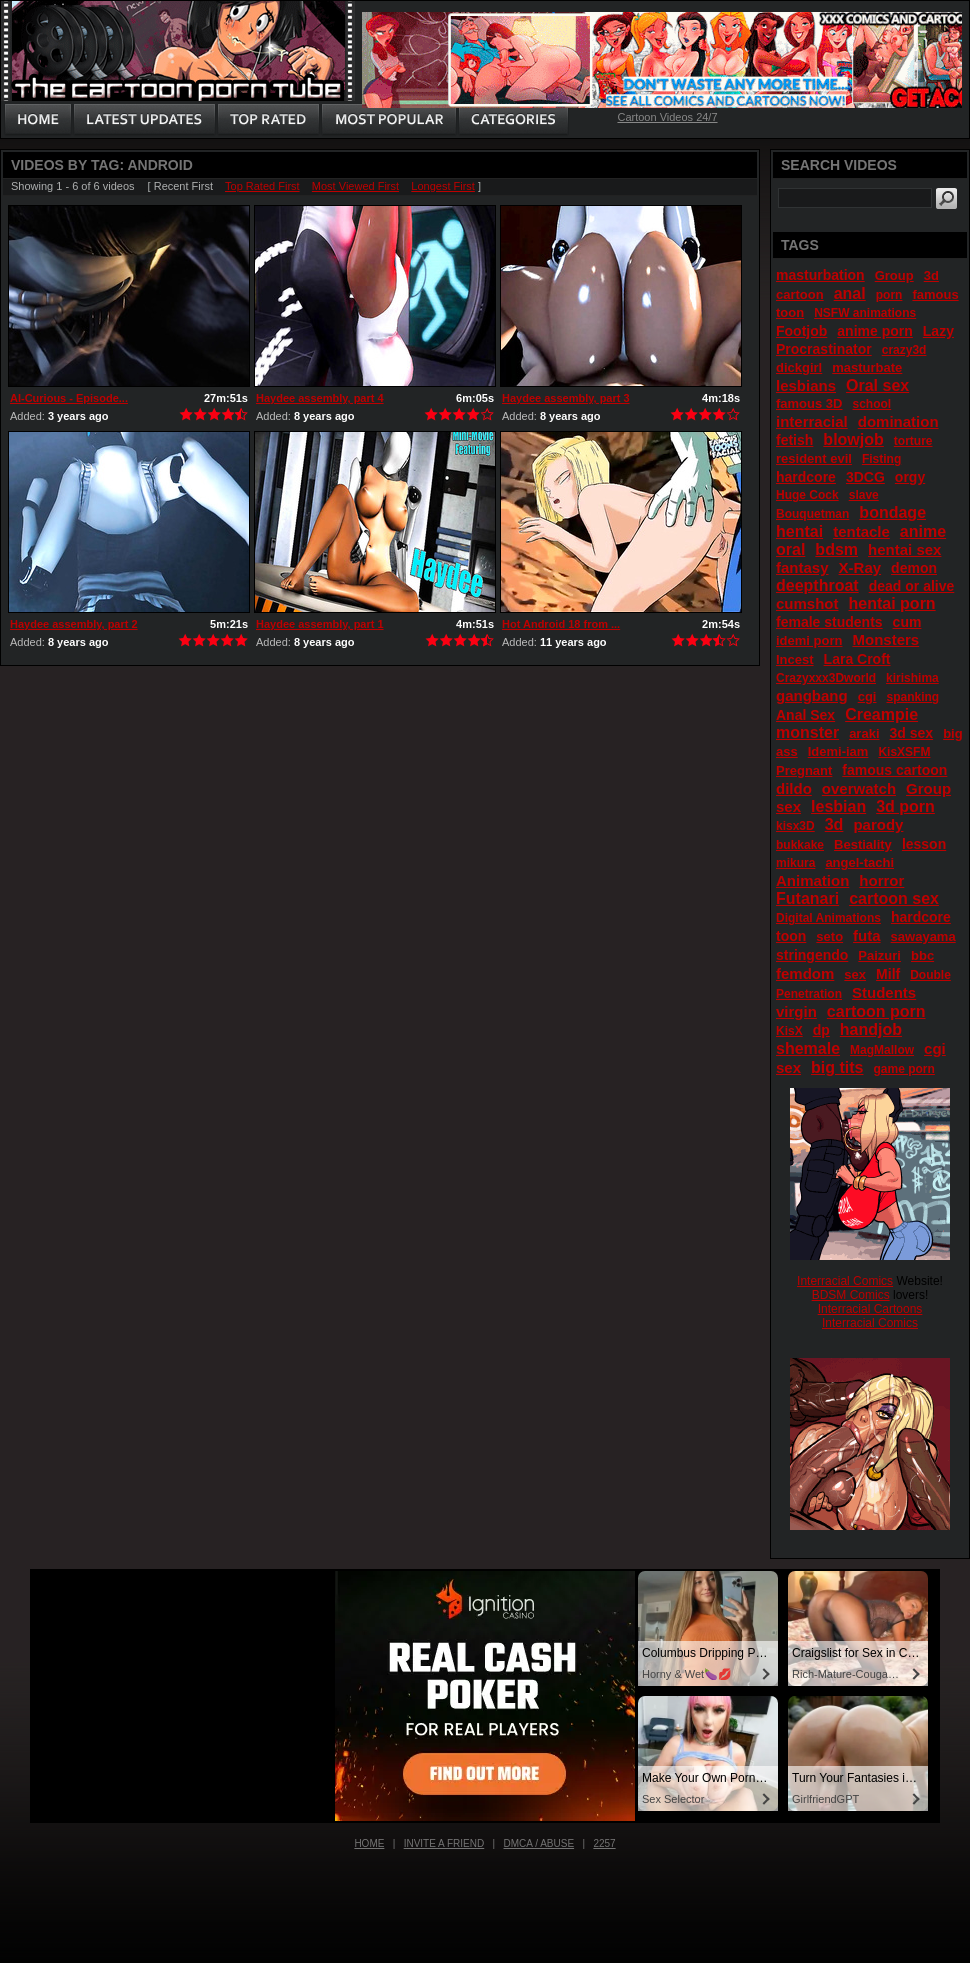 The image size is (970, 1963). I want to click on game porn, so click(904, 1069).